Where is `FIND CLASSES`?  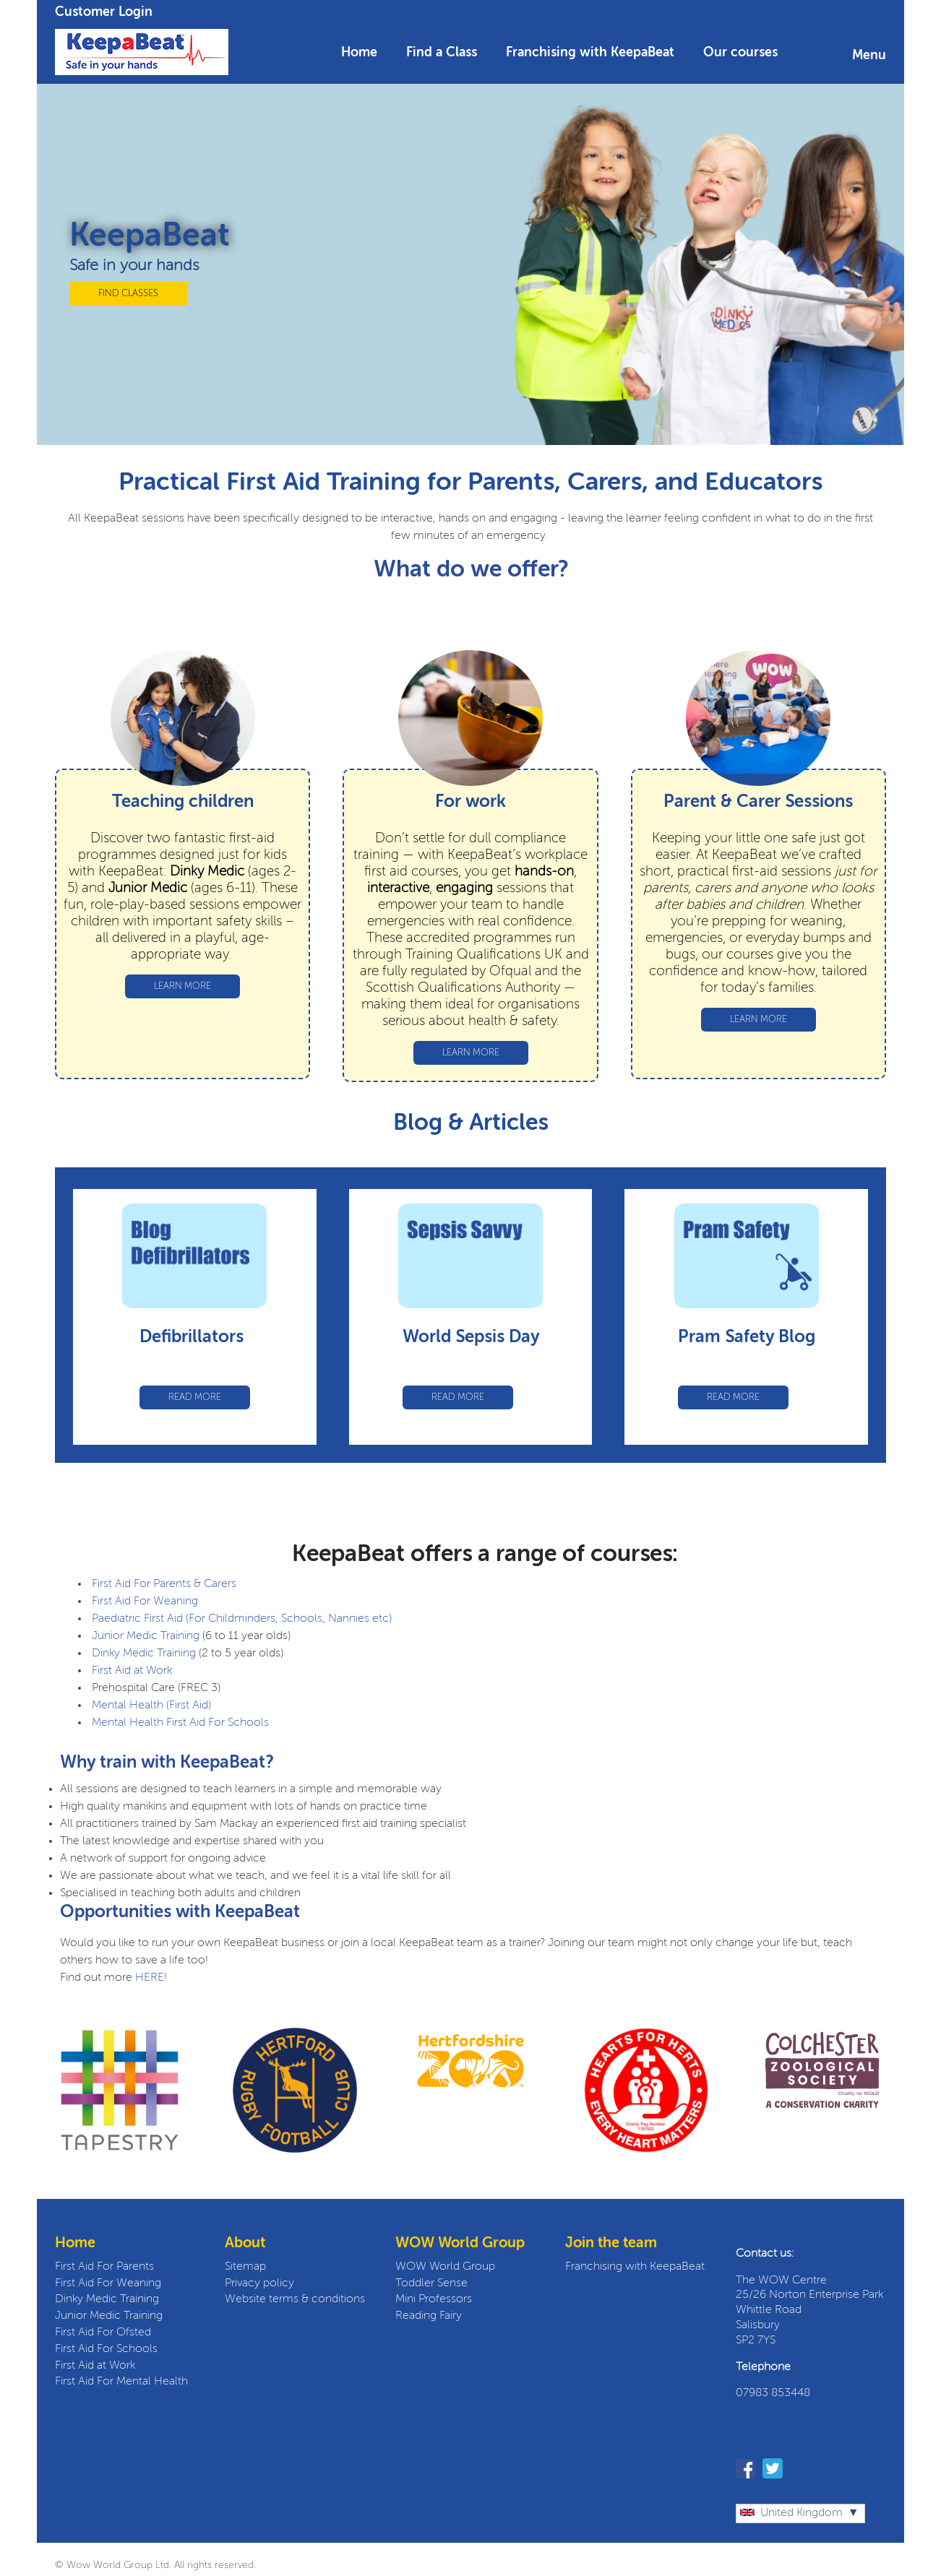 FIND CLASSES is located at coordinates (128, 293).